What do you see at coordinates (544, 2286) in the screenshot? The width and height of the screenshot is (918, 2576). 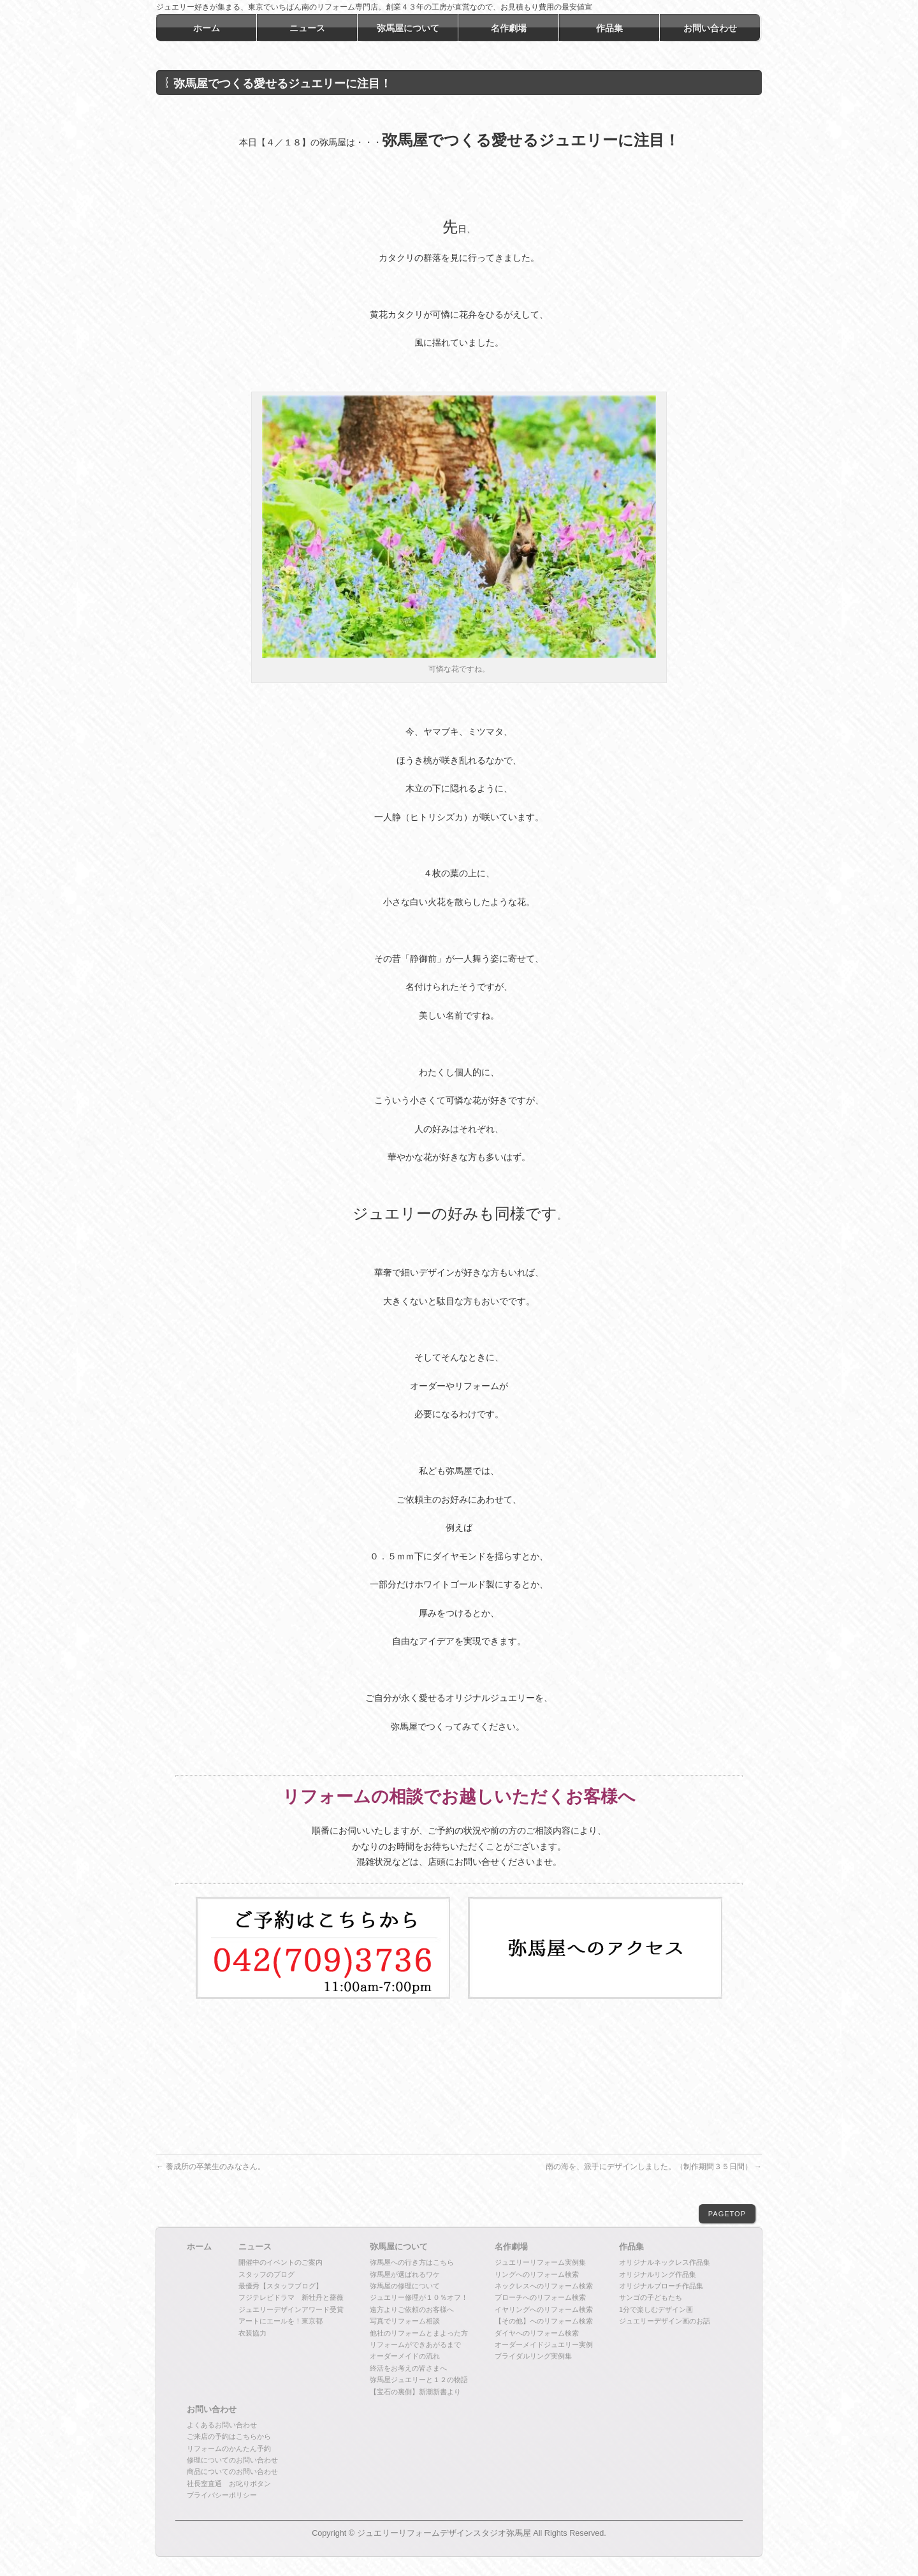 I see `ネックレスへのリフォーム検索` at bounding box center [544, 2286].